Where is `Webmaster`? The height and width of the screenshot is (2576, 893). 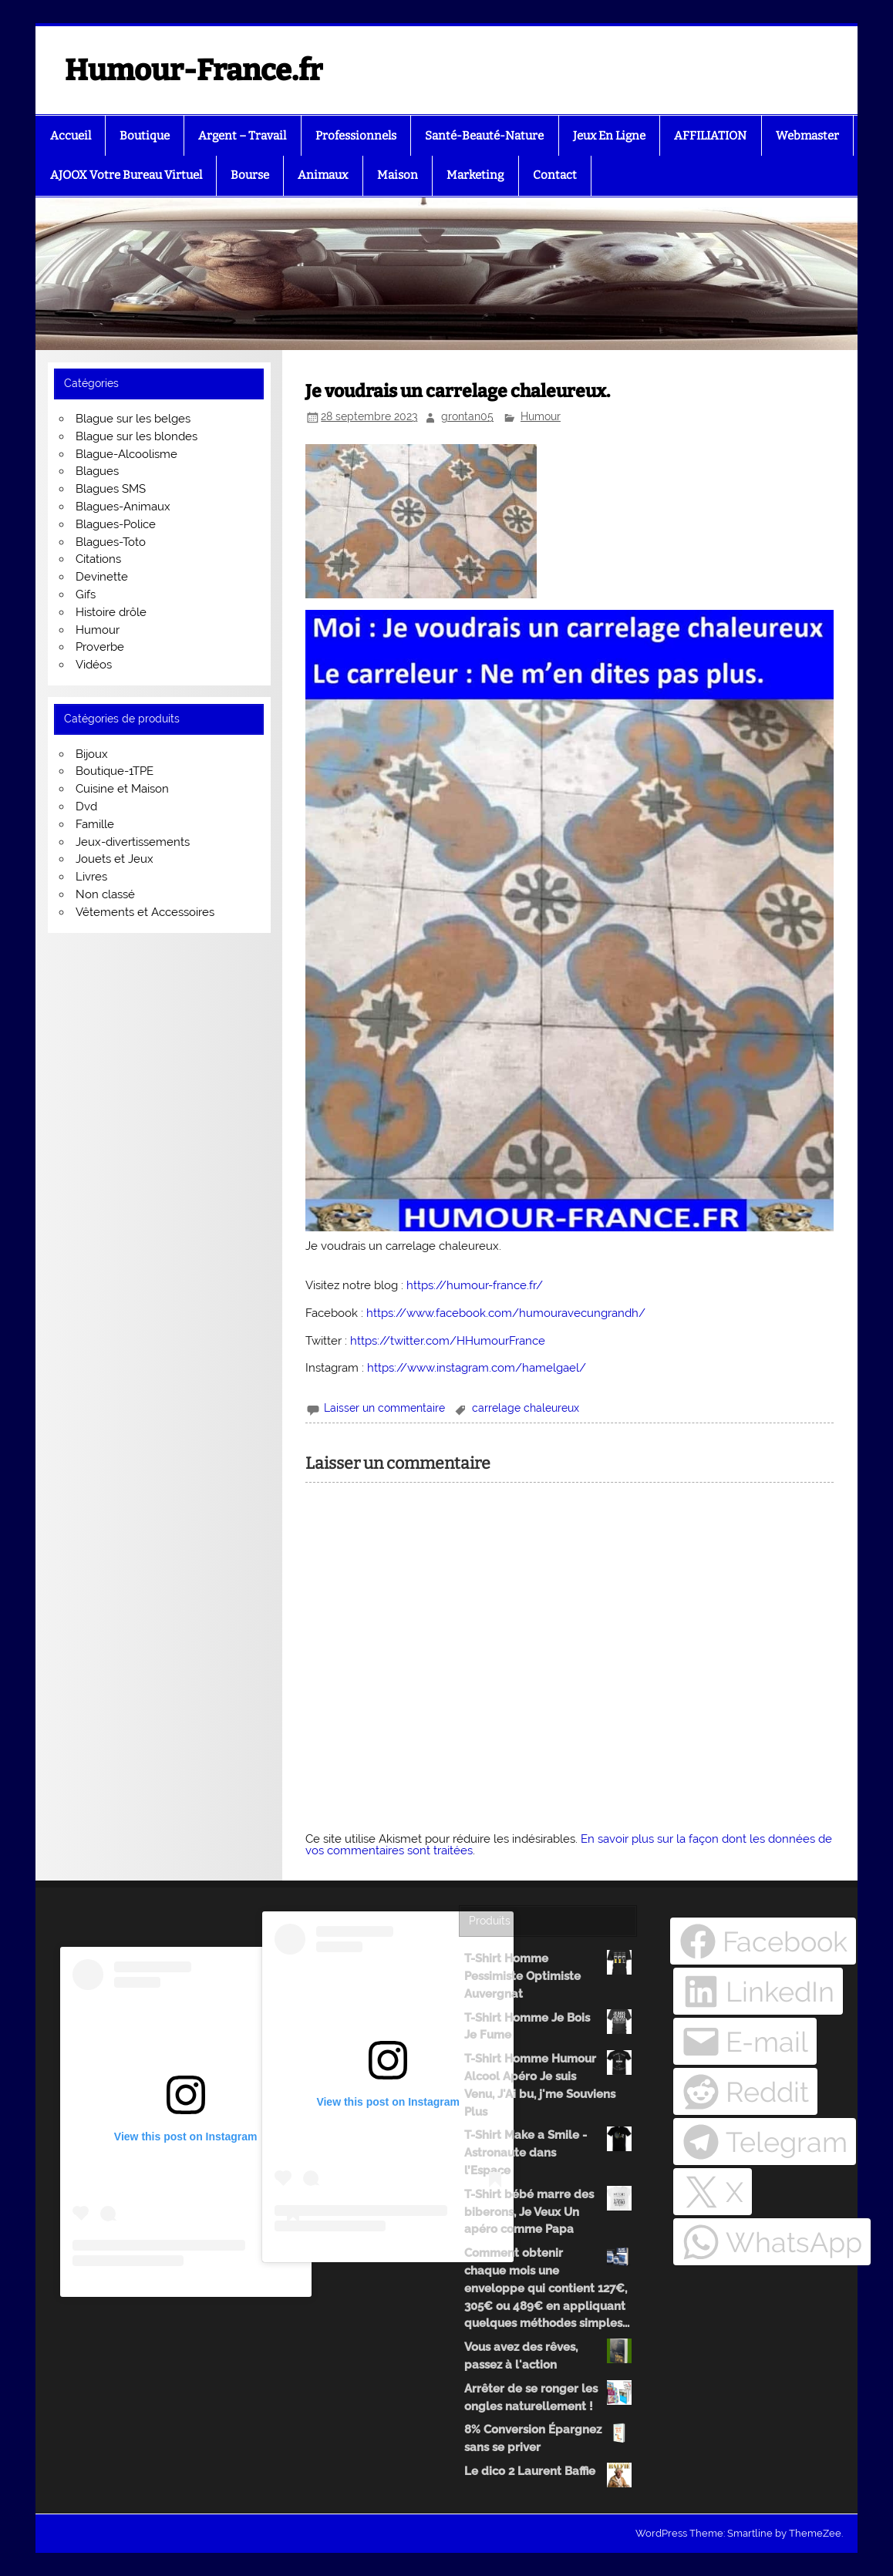 Webmaster is located at coordinates (807, 136).